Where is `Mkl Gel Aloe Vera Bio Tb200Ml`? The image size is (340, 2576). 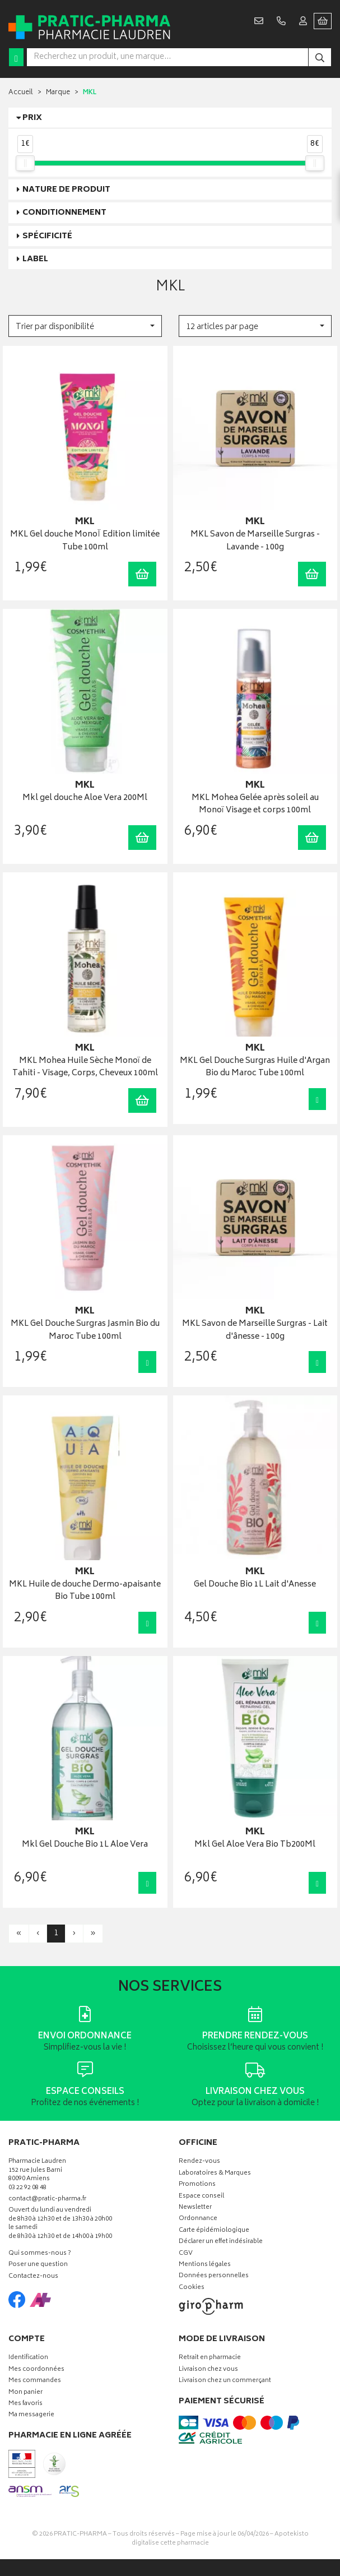 Mkl Gel Aloe Vera Bio Tb200Ml is located at coordinates (254, 1845).